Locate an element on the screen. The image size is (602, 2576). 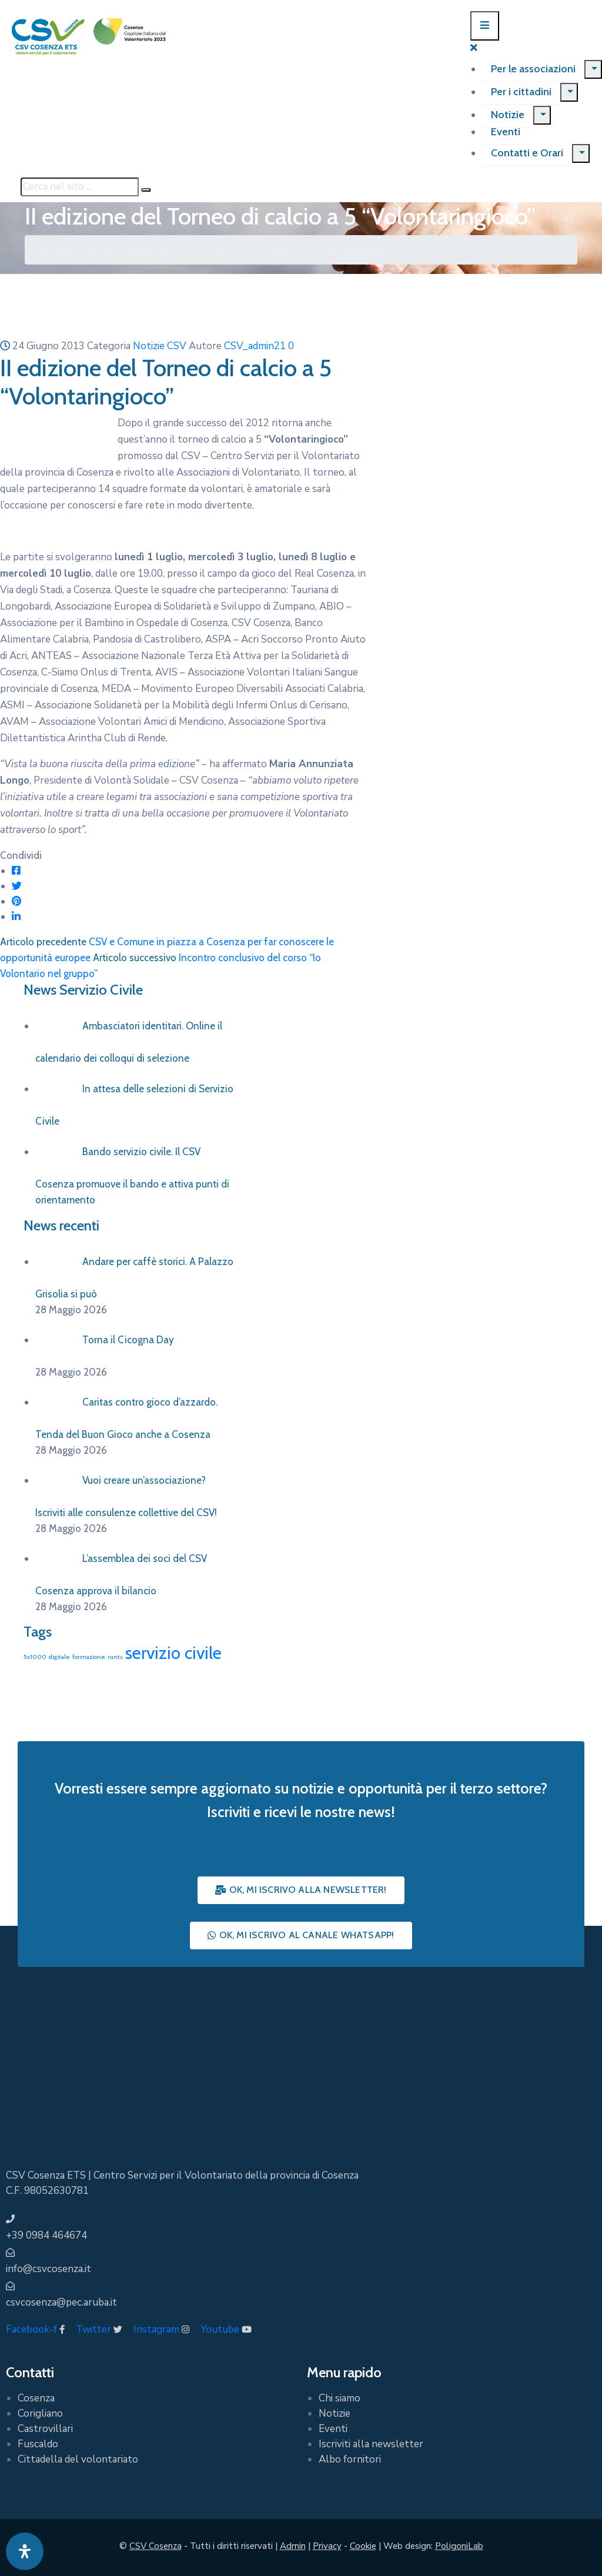
formazione [formazione (1 elemento)] is located at coordinates (88, 1657).